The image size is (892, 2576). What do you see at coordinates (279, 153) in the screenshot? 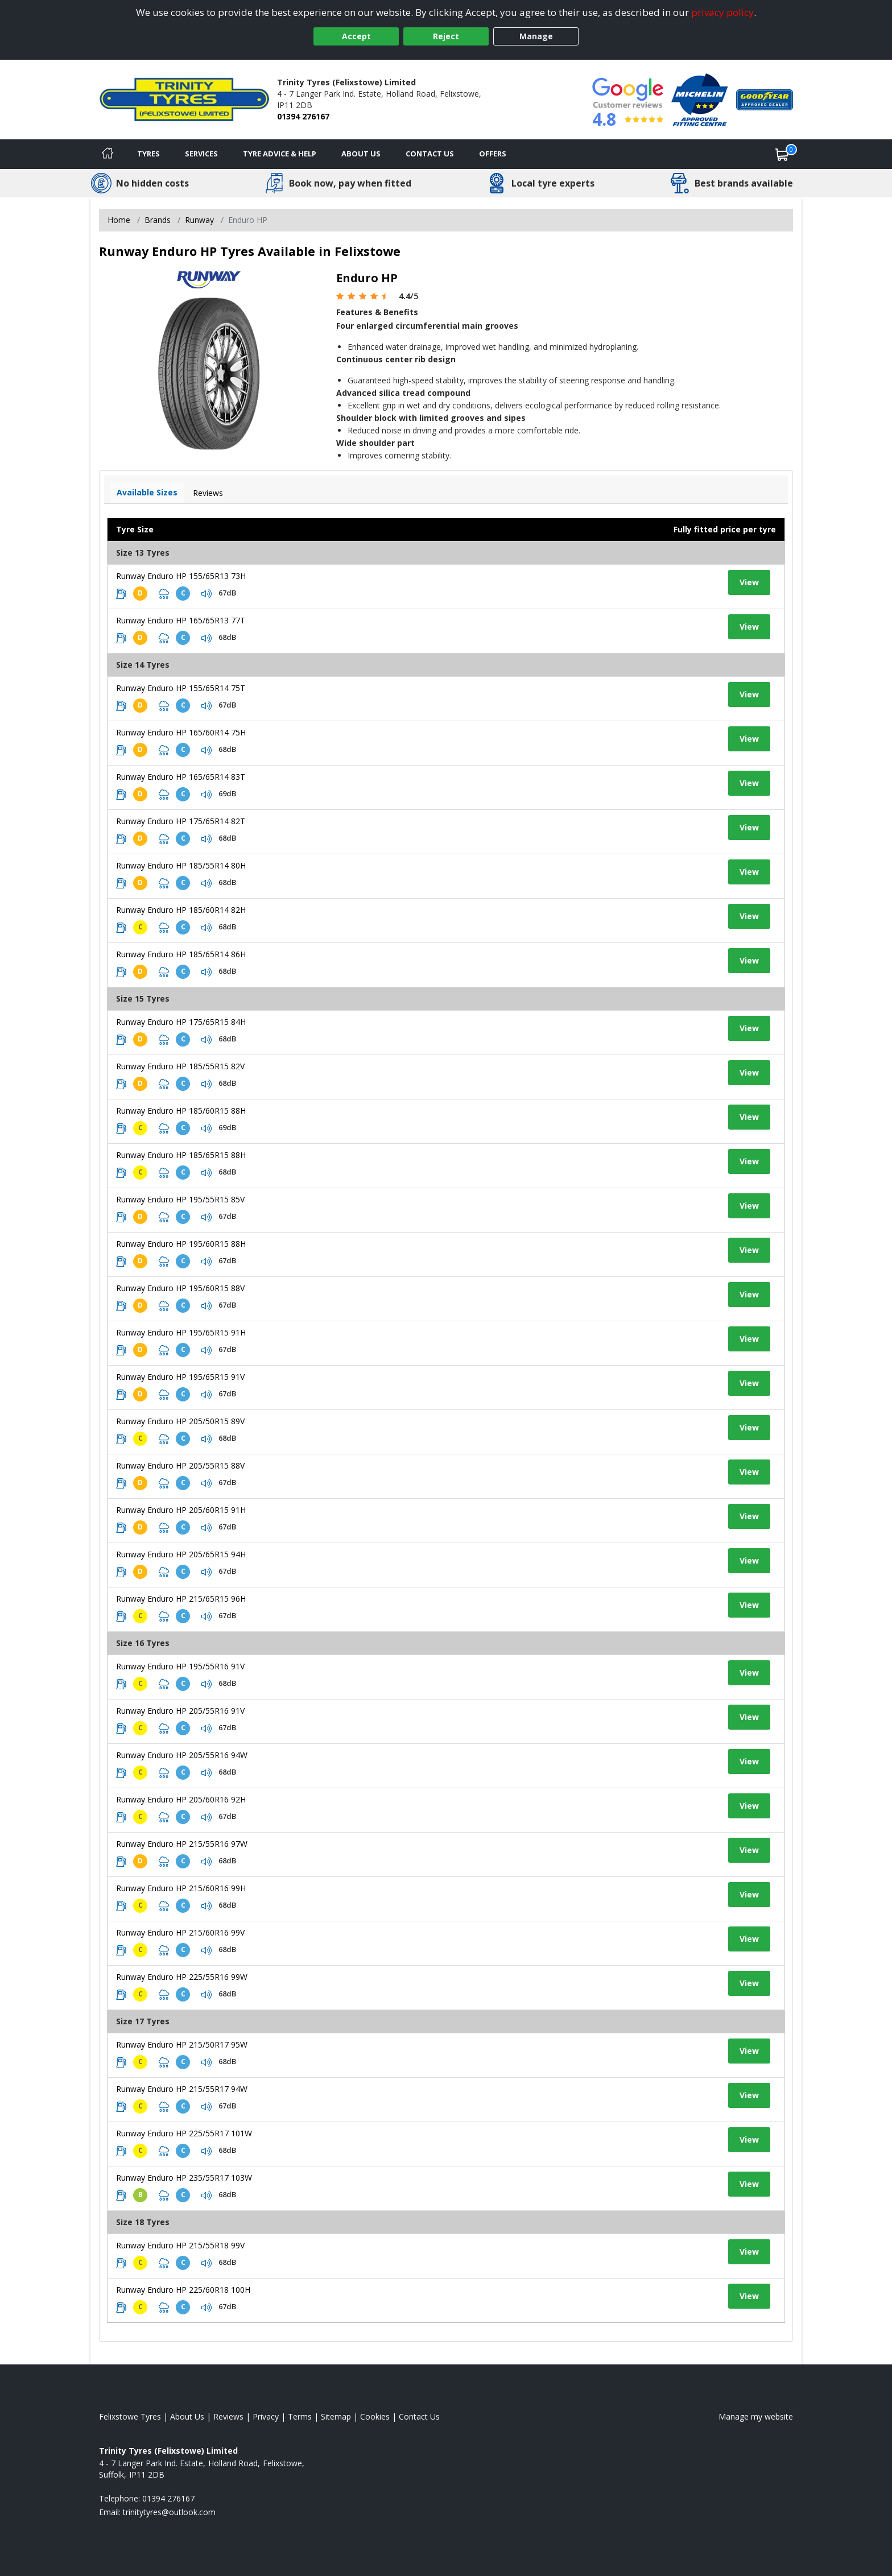
I see `Tyre Advice & Help [Tyre advice]` at bounding box center [279, 153].